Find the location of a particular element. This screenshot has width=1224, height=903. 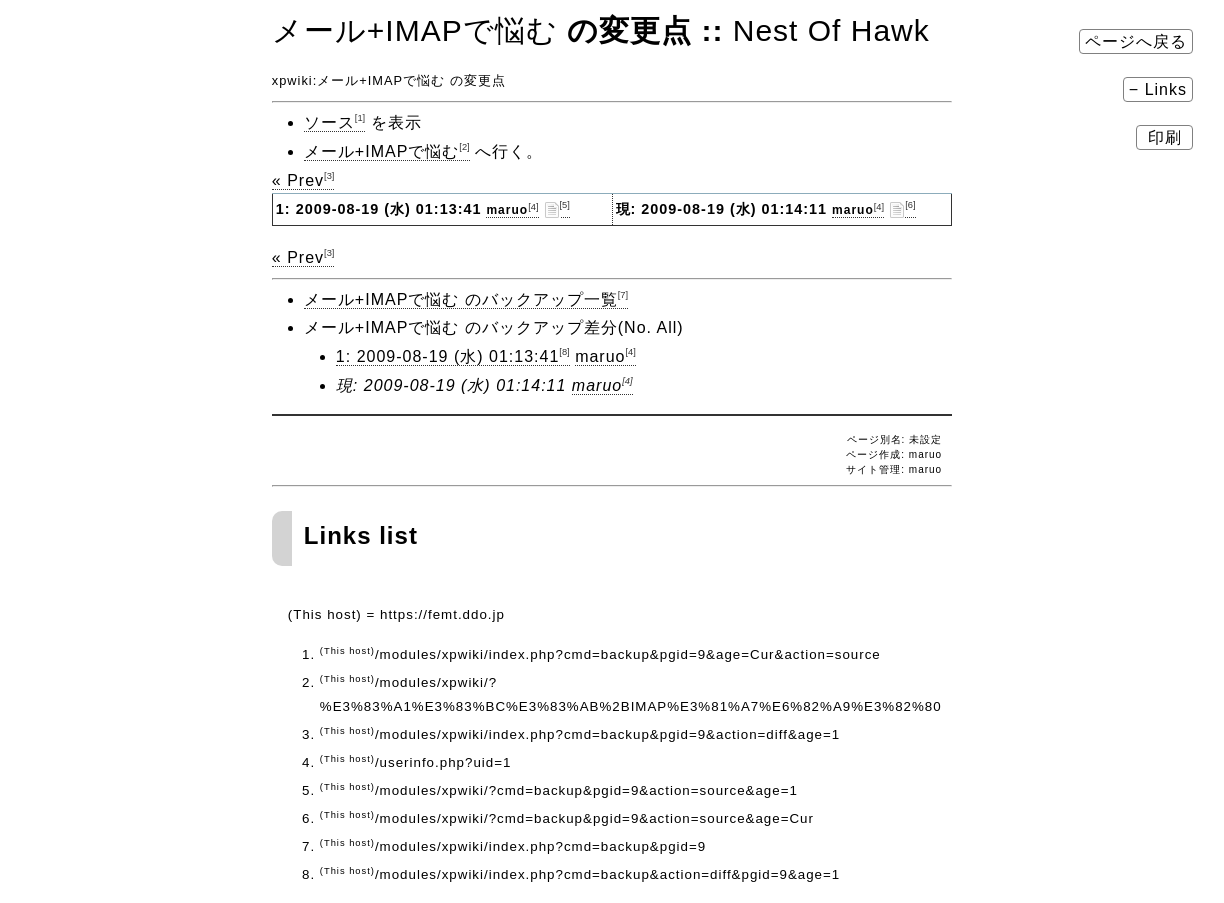

ページへ戻る is located at coordinates (1136, 41).